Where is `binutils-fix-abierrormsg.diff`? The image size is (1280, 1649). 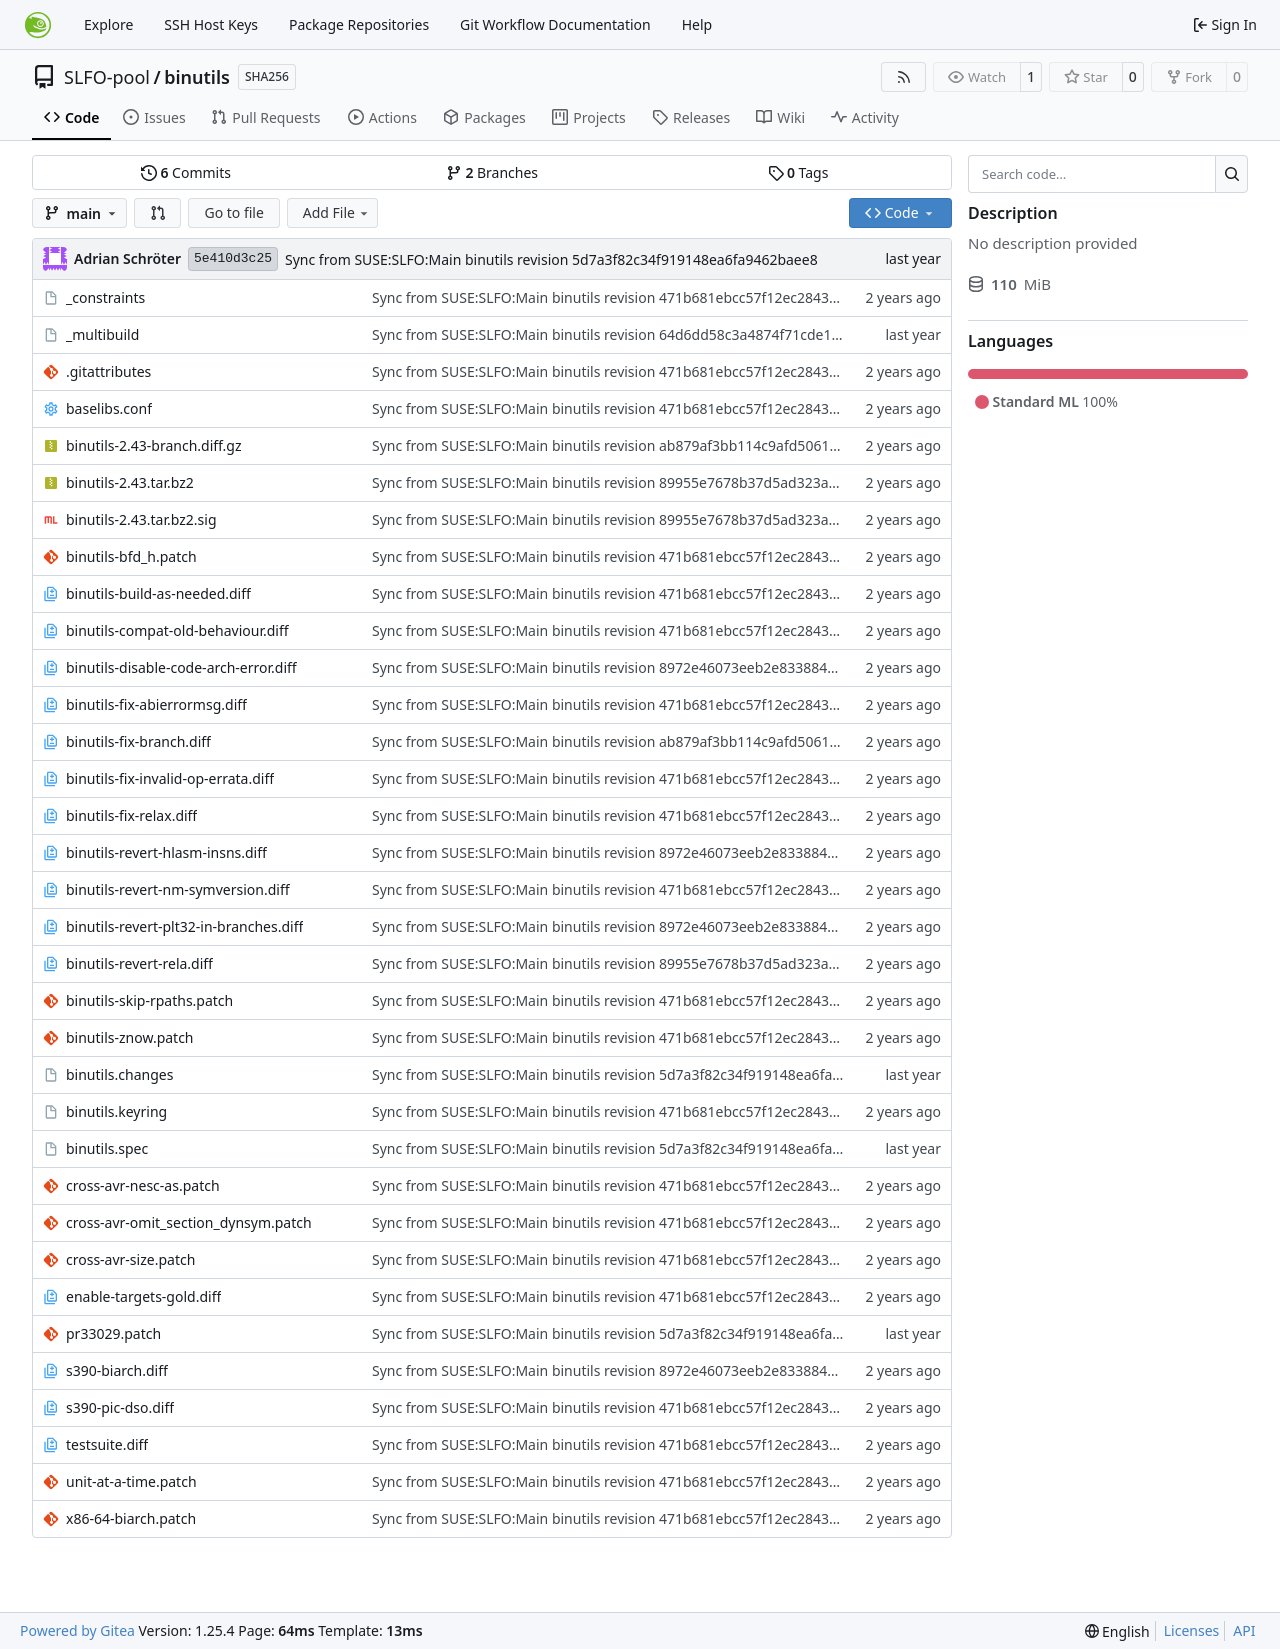 binutils-fix-abierrormsg.diff is located at coordinates (156, 704).